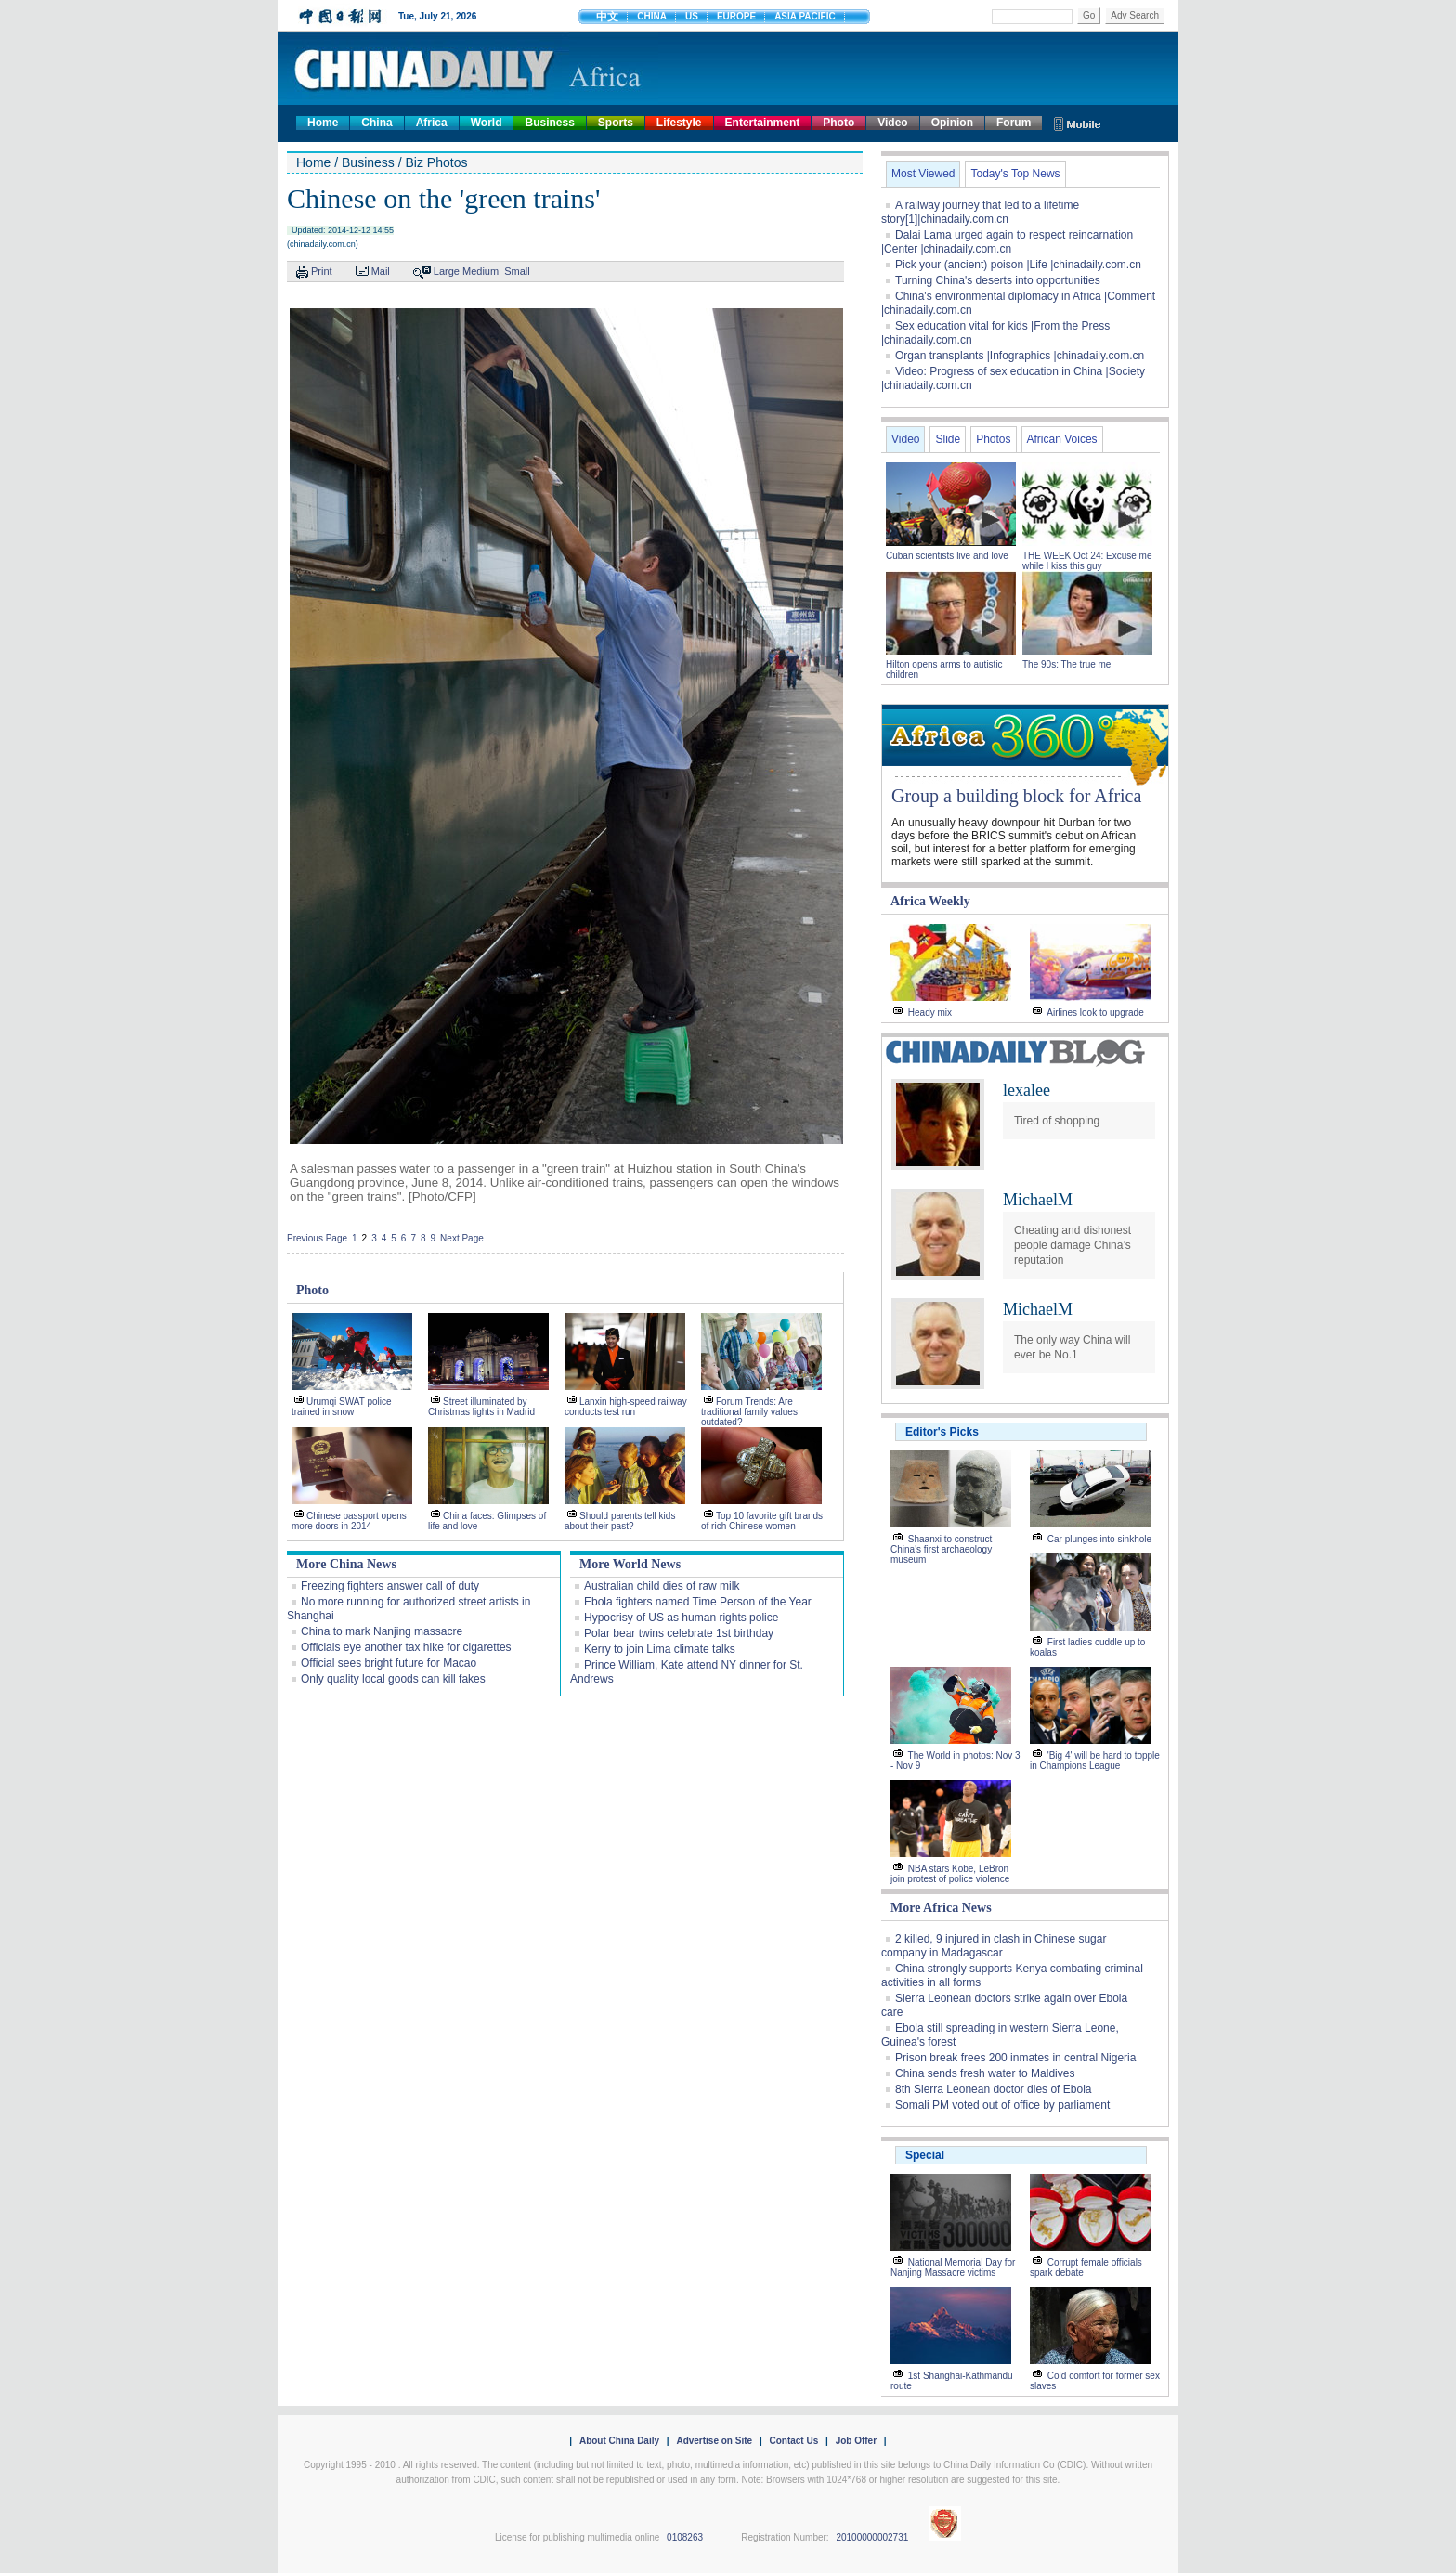  Describe the element at coordinates (447, 271) in the screenshot. I see `Large` at that location.